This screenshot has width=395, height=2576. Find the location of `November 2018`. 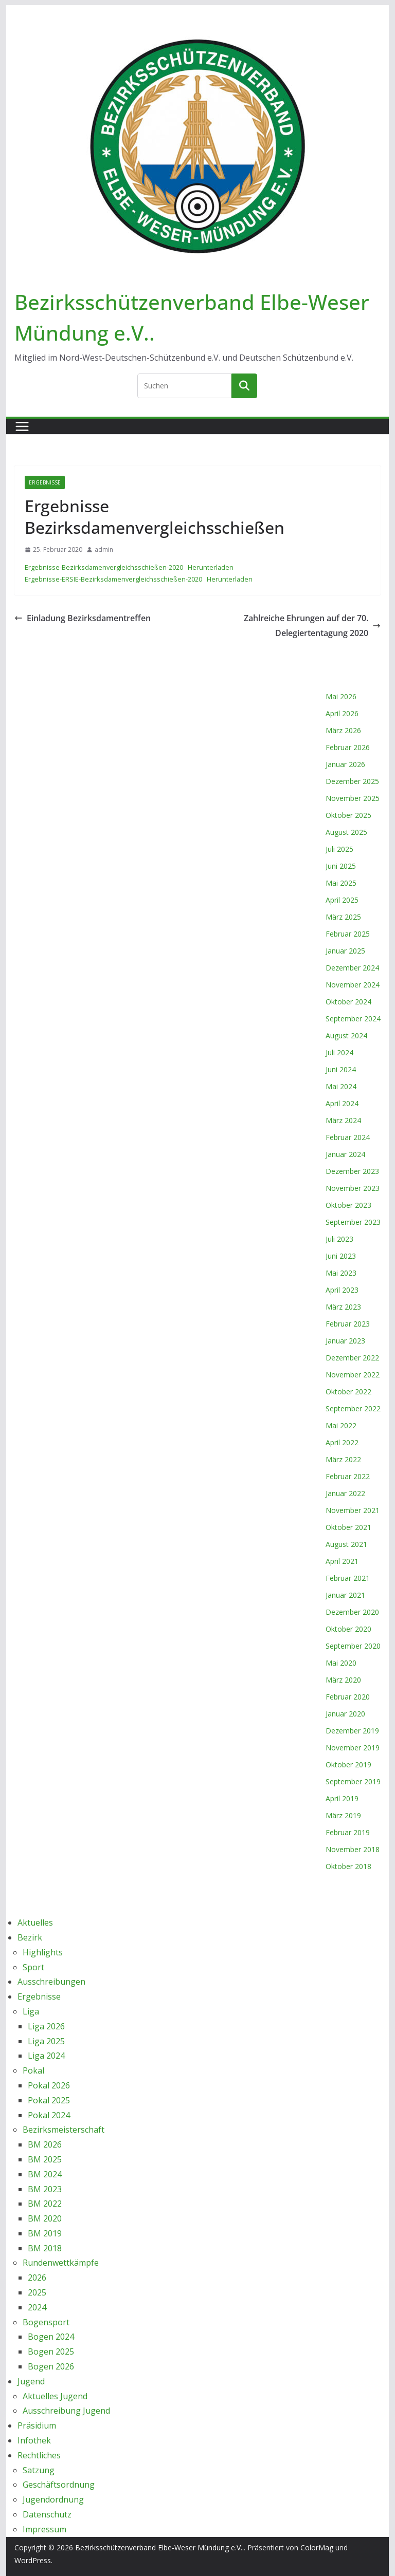

November 2018 is located at coordinates (353, 1849).